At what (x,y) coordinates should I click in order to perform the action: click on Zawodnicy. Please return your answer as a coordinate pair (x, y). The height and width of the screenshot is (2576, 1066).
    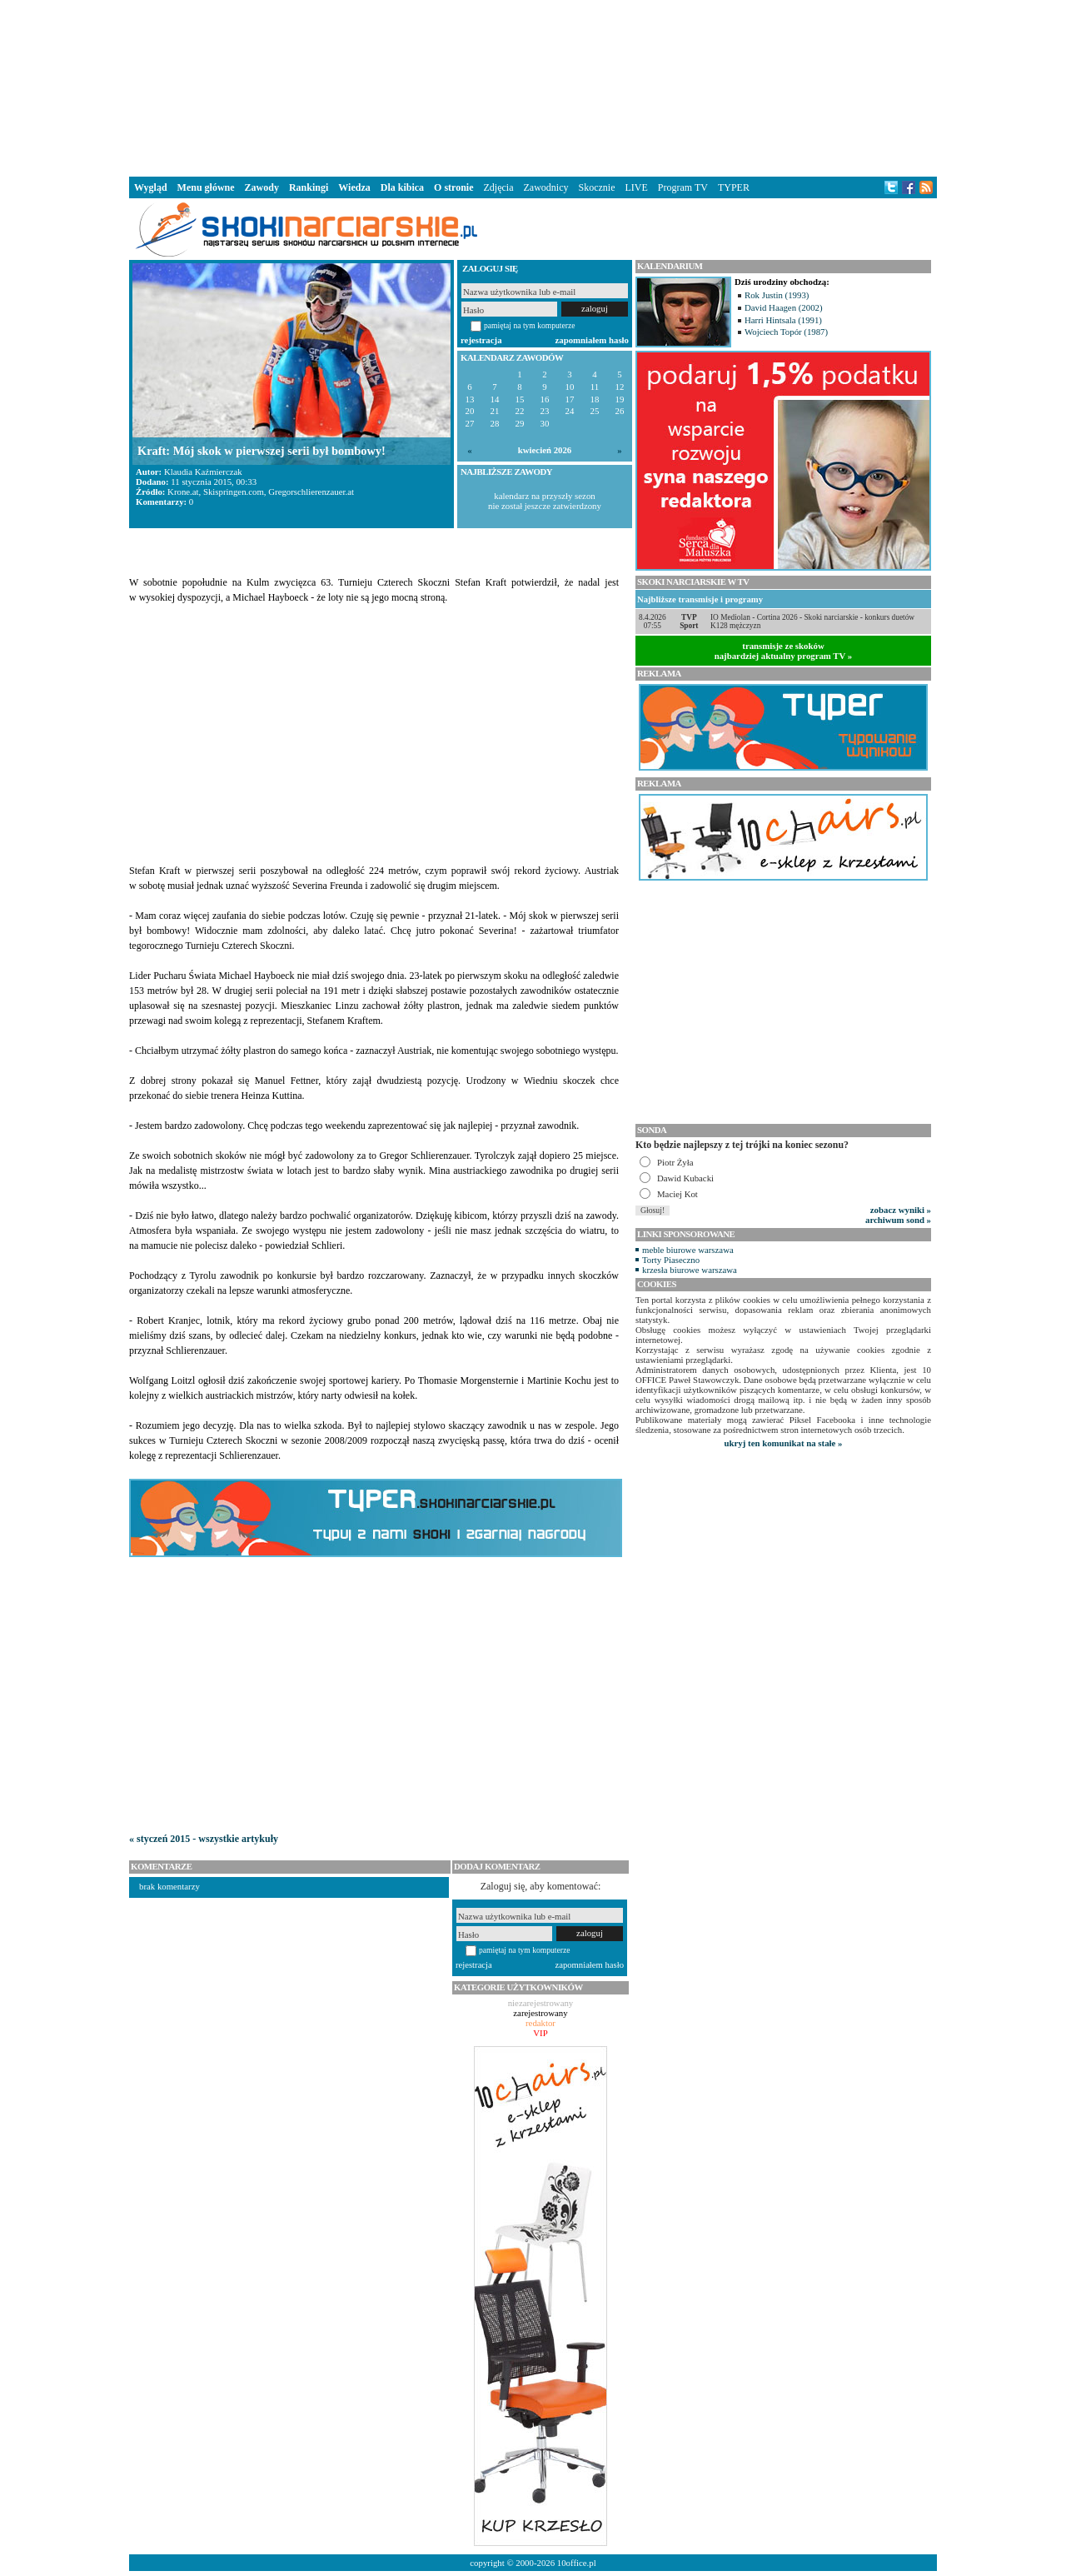
    Looking at the image, I should click on (546, 187).